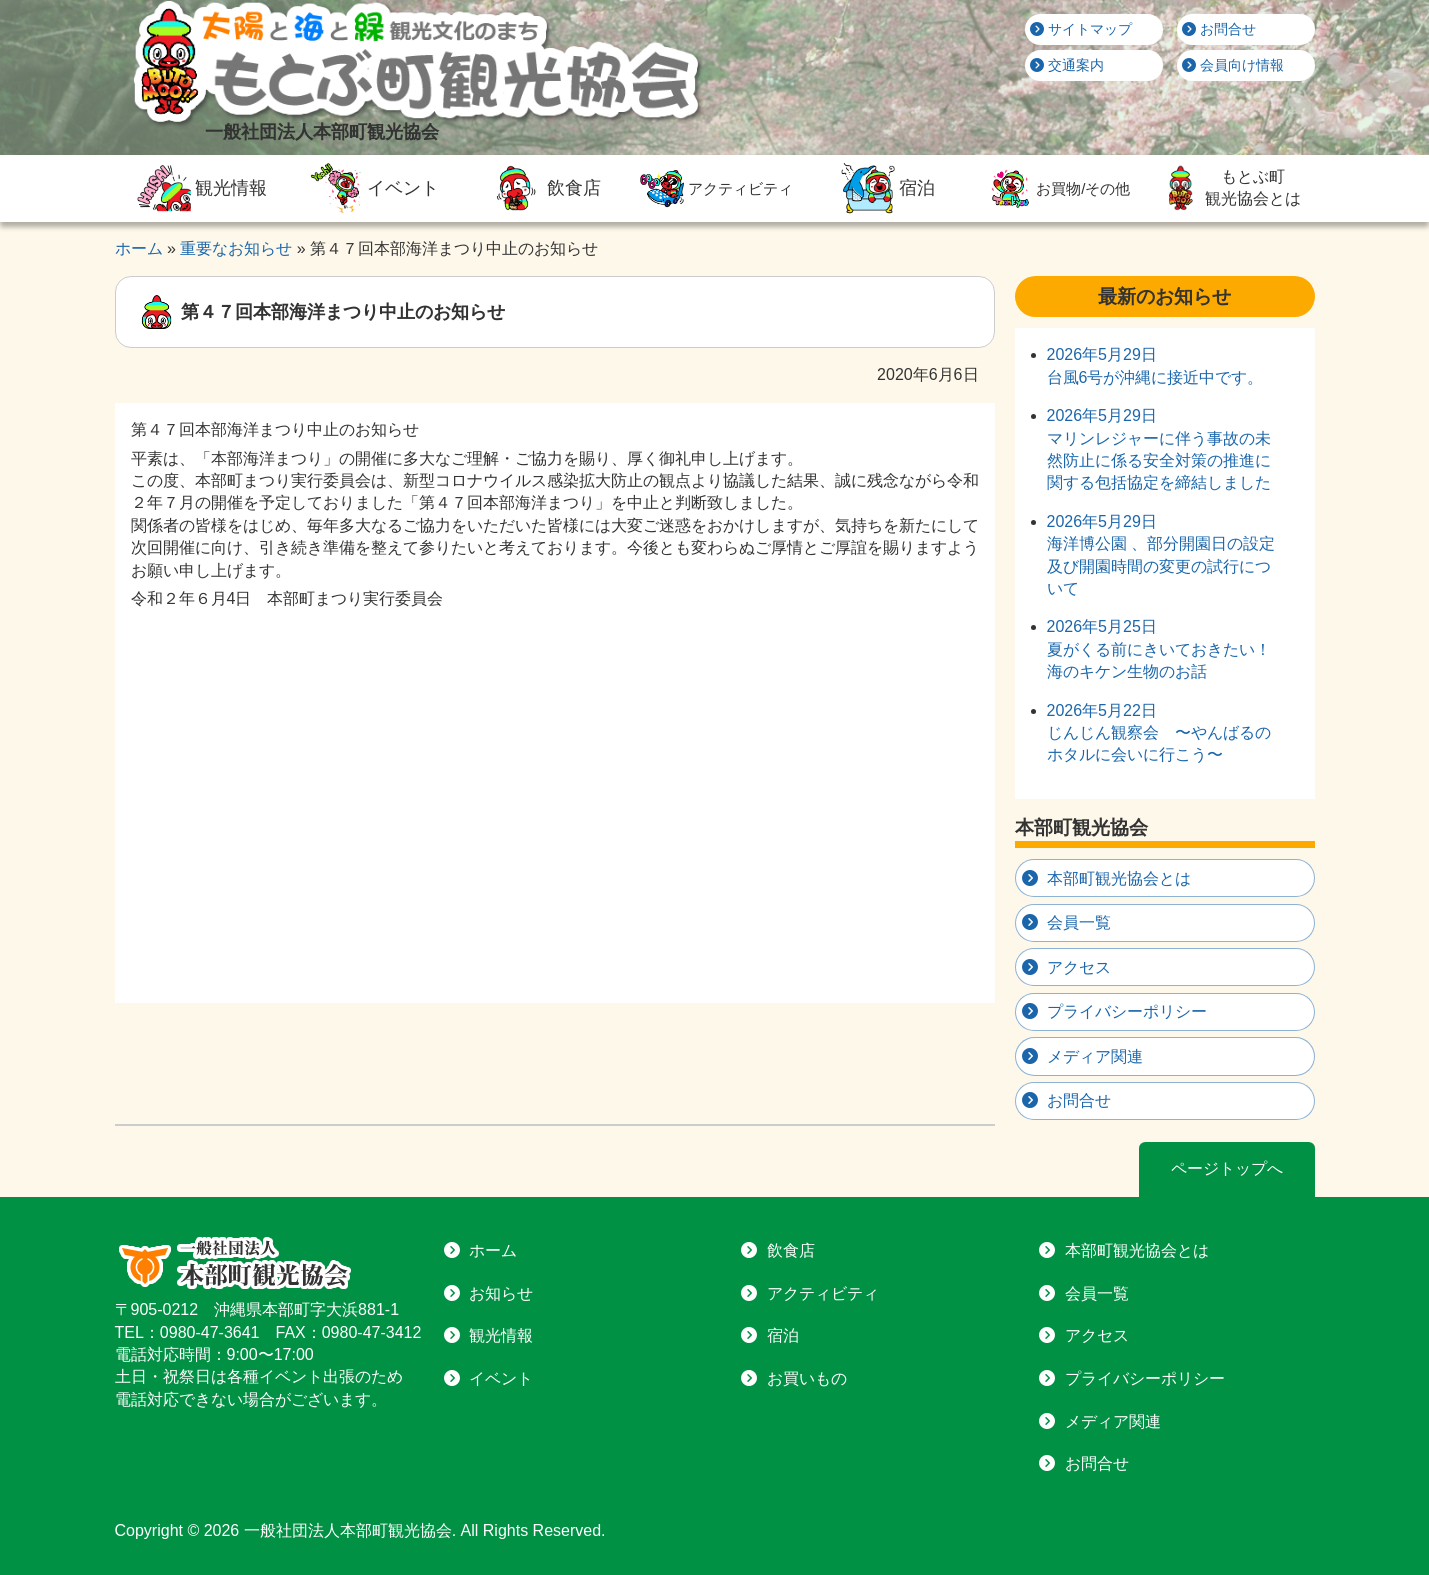  What do you see at coordinates (1229, 188) in the screenshot?
I see `もとぶ町観光協会とは` at bounding box center [1229, 188].